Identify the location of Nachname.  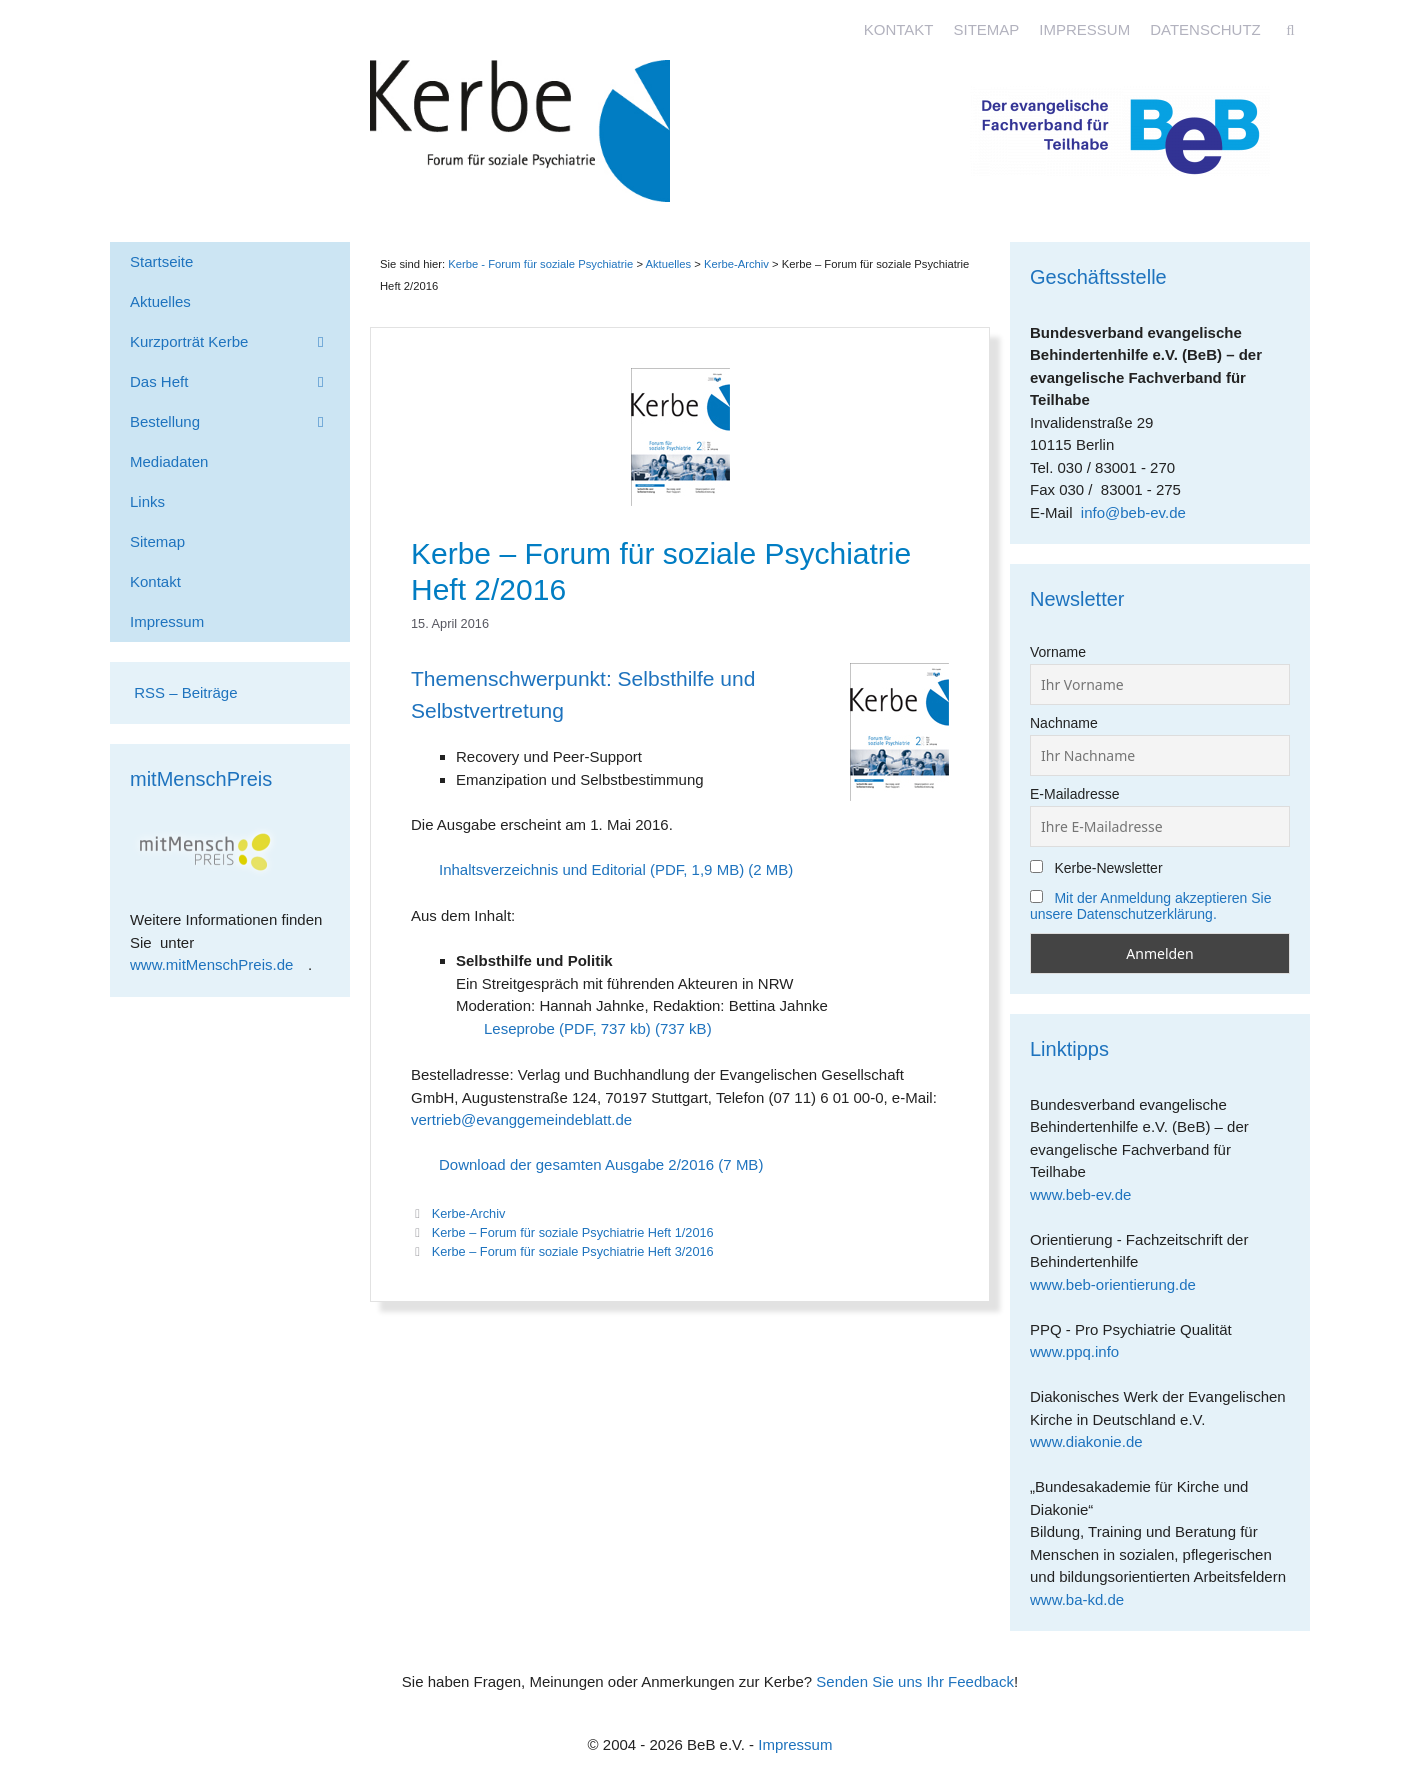
(1064, 723).